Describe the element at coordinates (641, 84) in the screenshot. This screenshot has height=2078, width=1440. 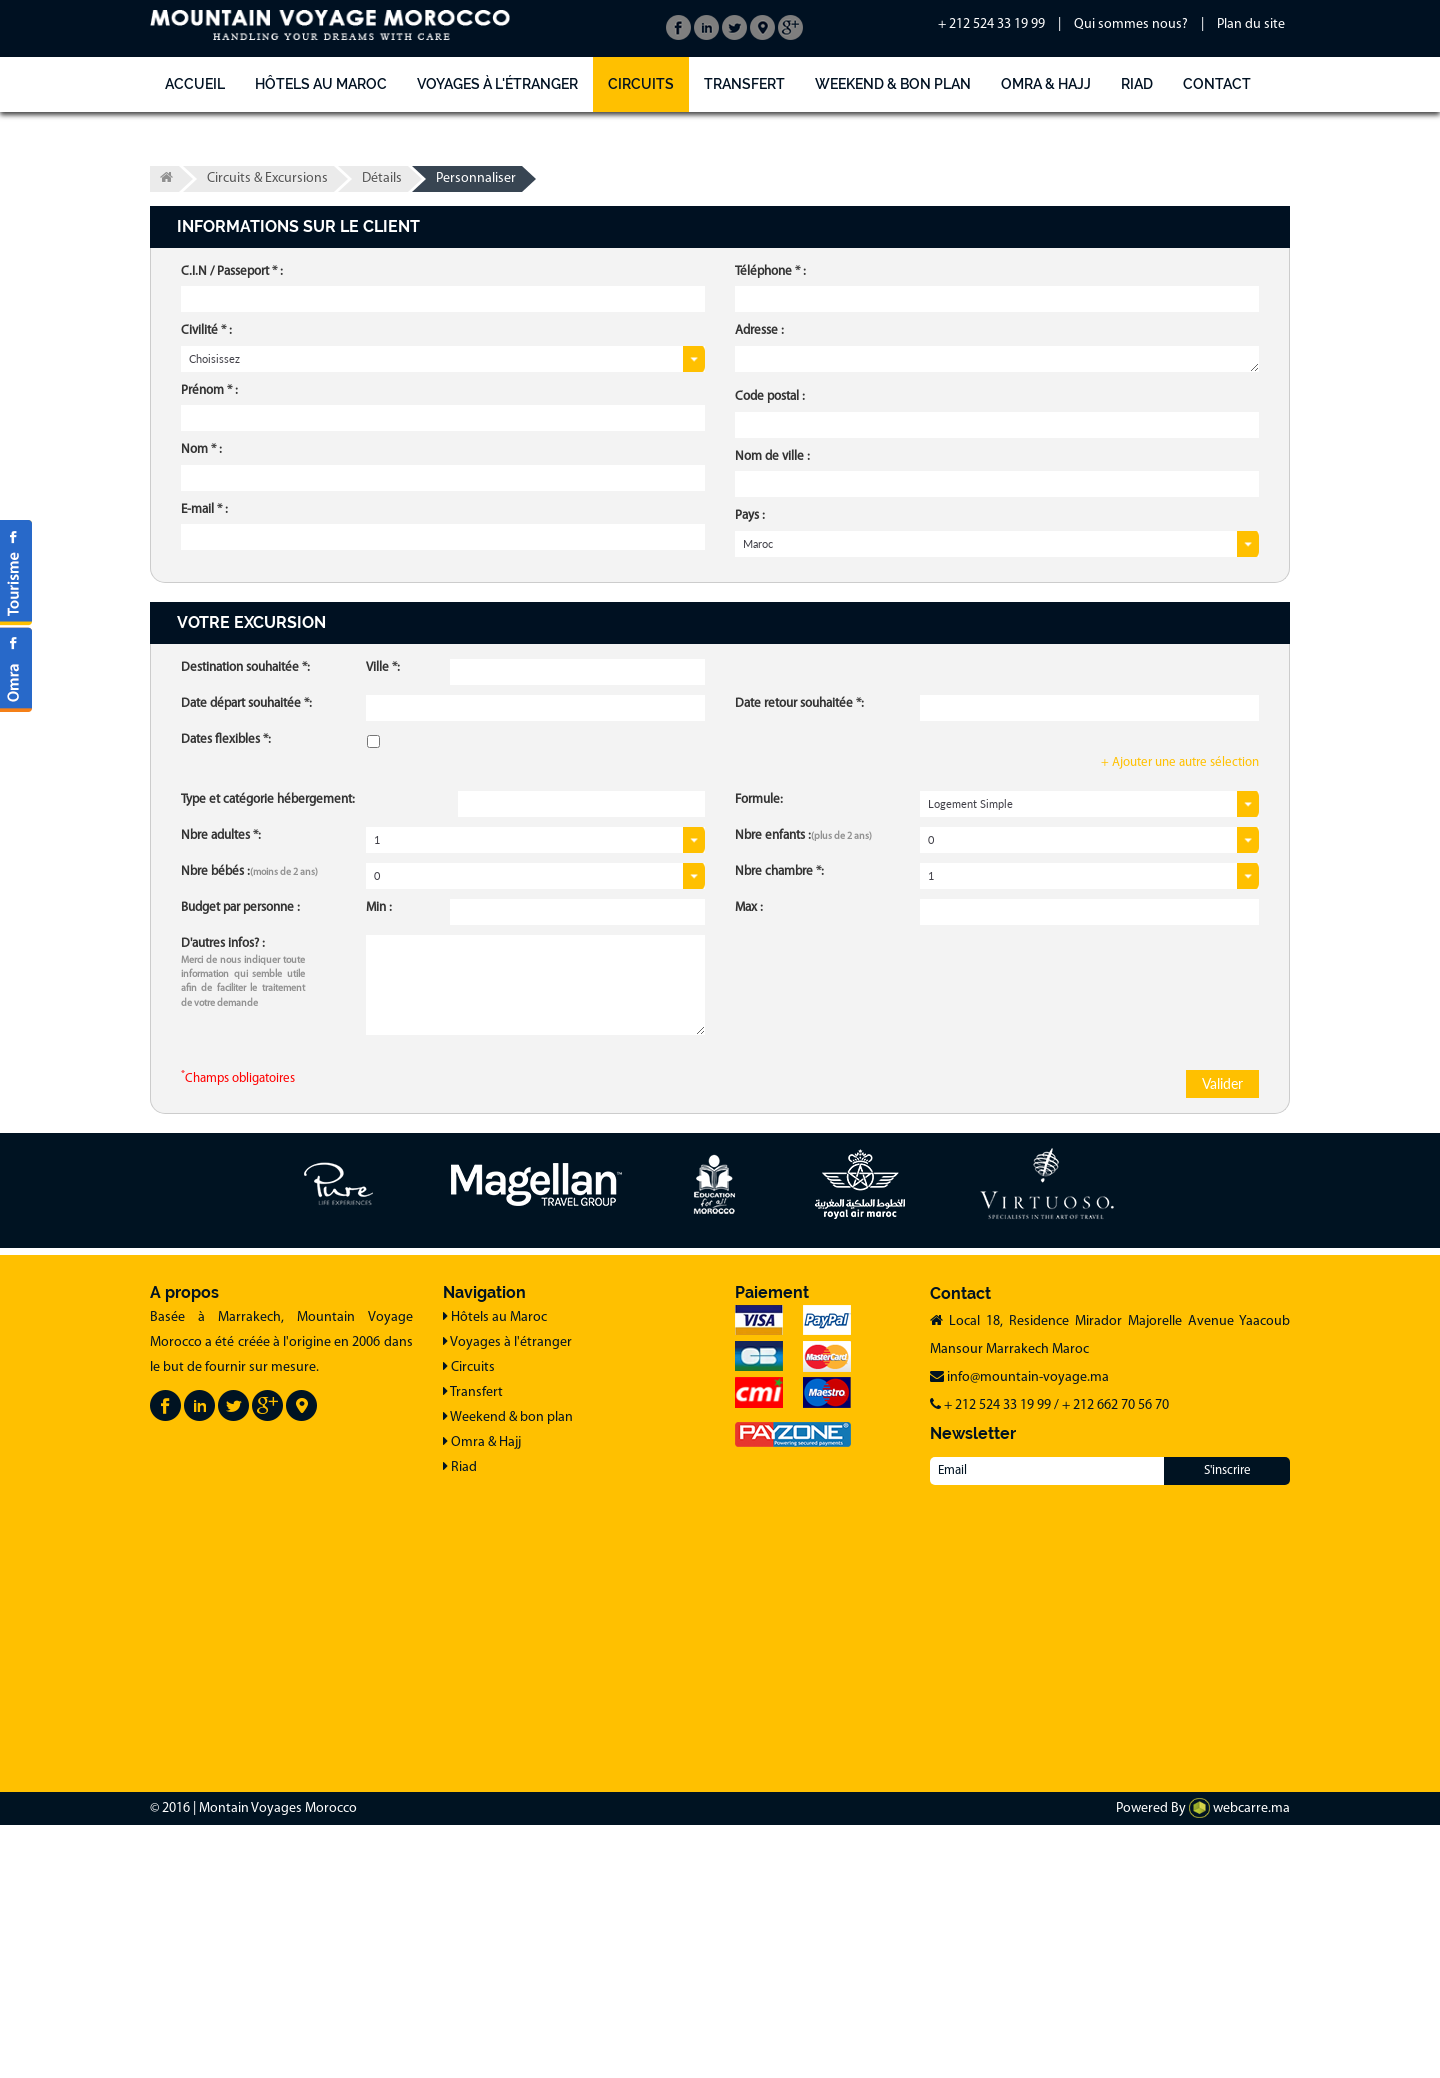
I see `Circuits` at that location.